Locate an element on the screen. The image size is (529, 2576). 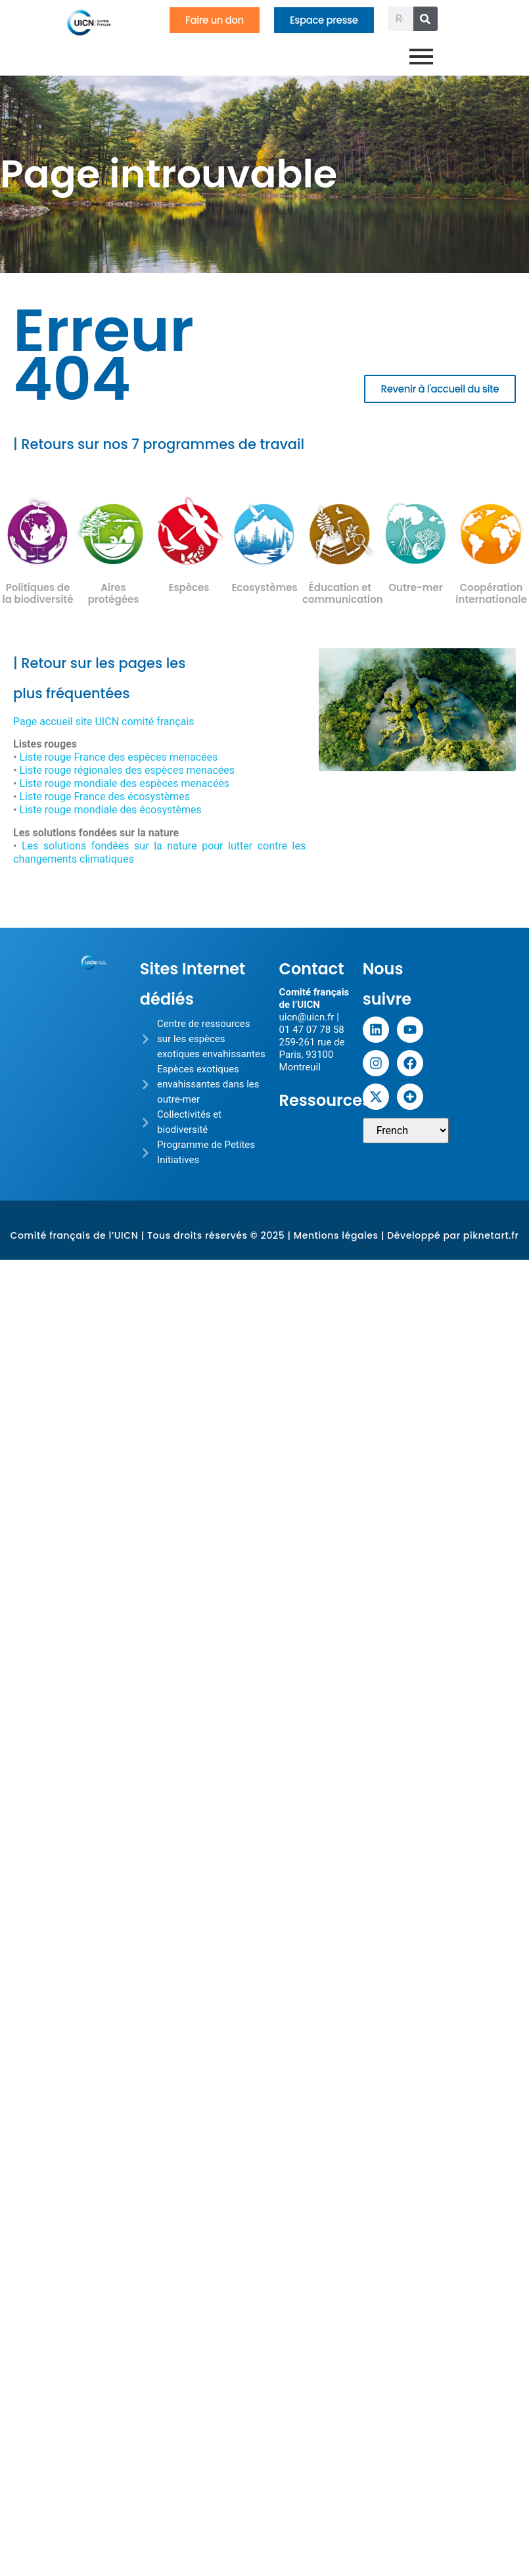
Outre-mer is located at coordinates (415, 587).